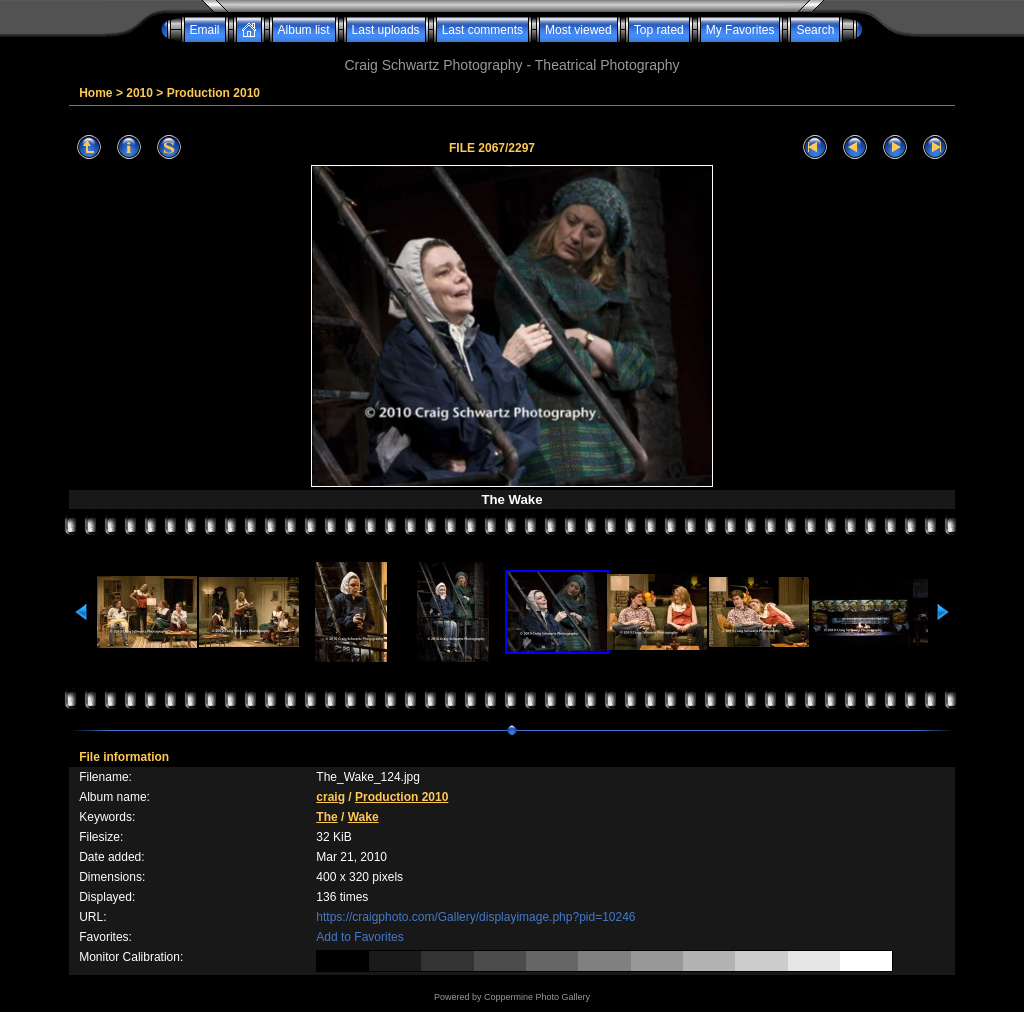 The image size is (1024, 1012). Describe the element at coordinates (95, 93) in the screenshot. I see `Home` at that location.